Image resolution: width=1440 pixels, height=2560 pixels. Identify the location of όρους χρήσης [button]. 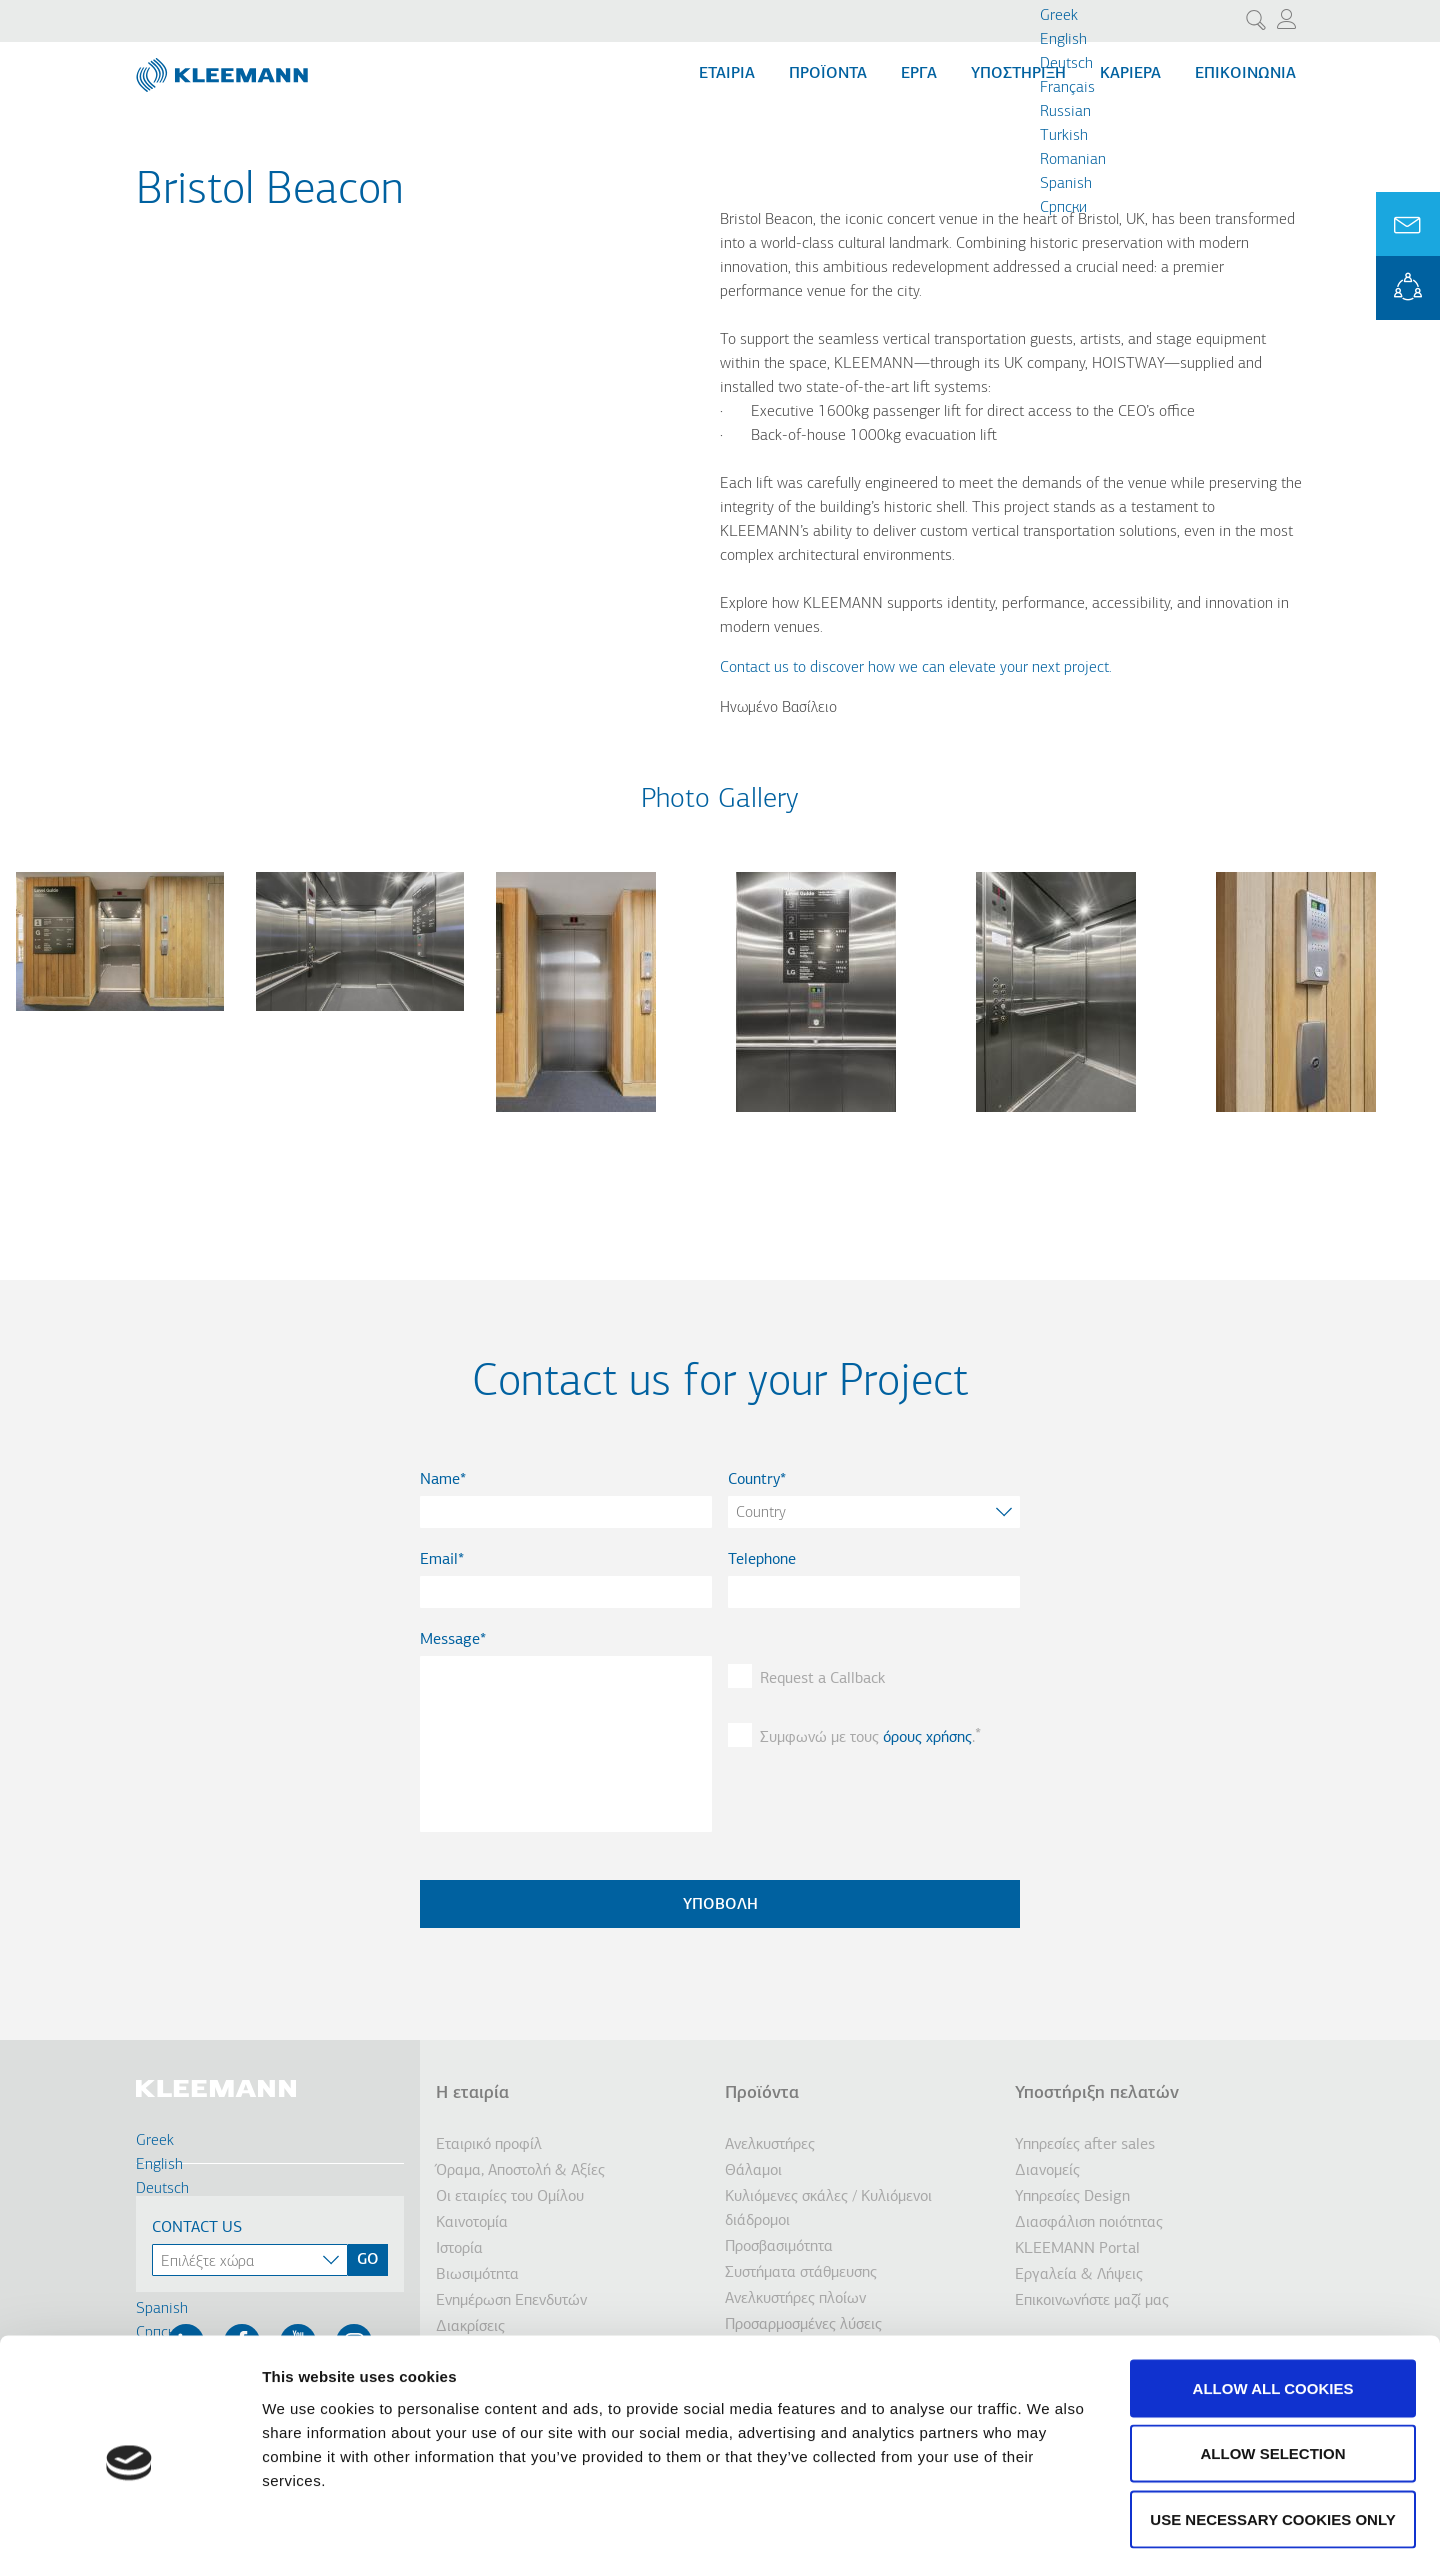
(927, 1738).